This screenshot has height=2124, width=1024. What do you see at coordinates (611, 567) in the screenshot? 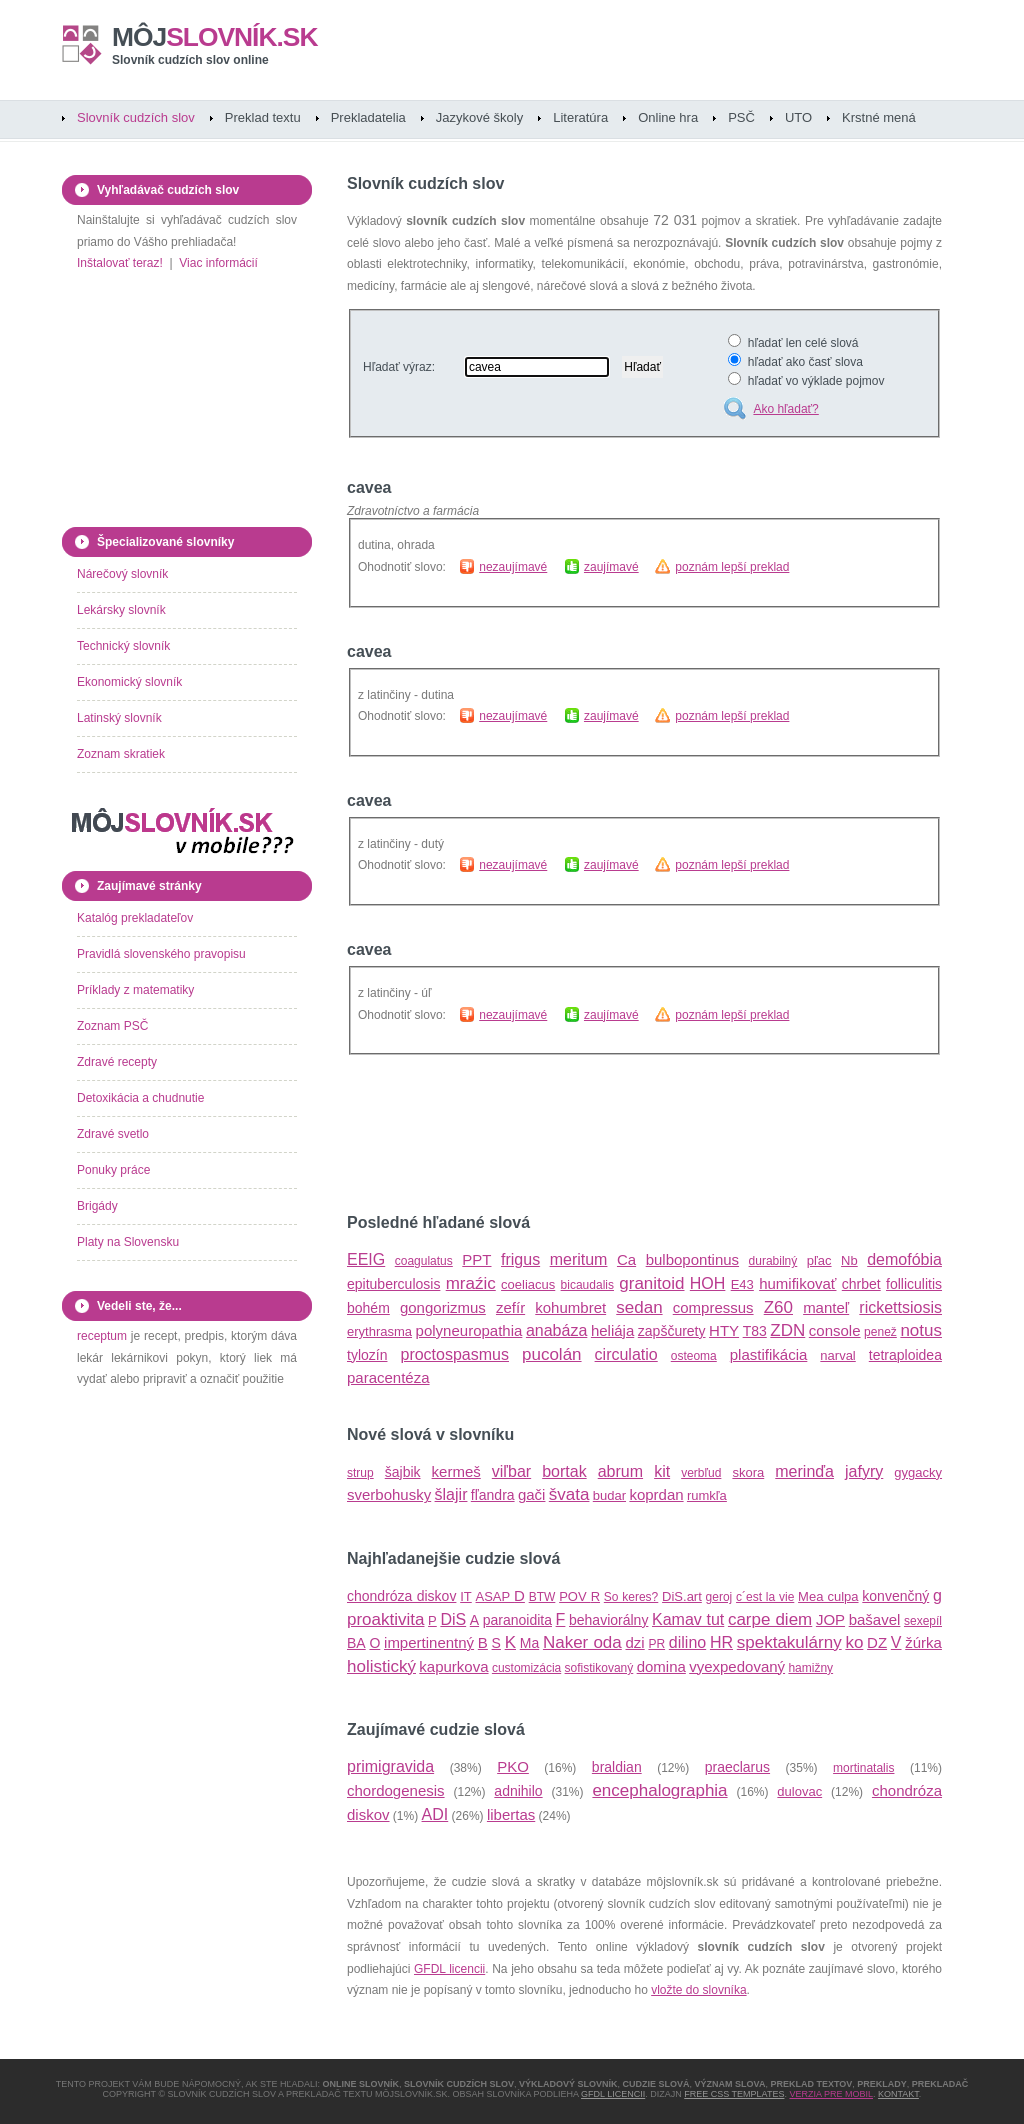
I see `zaujímavé` at bounding box center [611, 567].